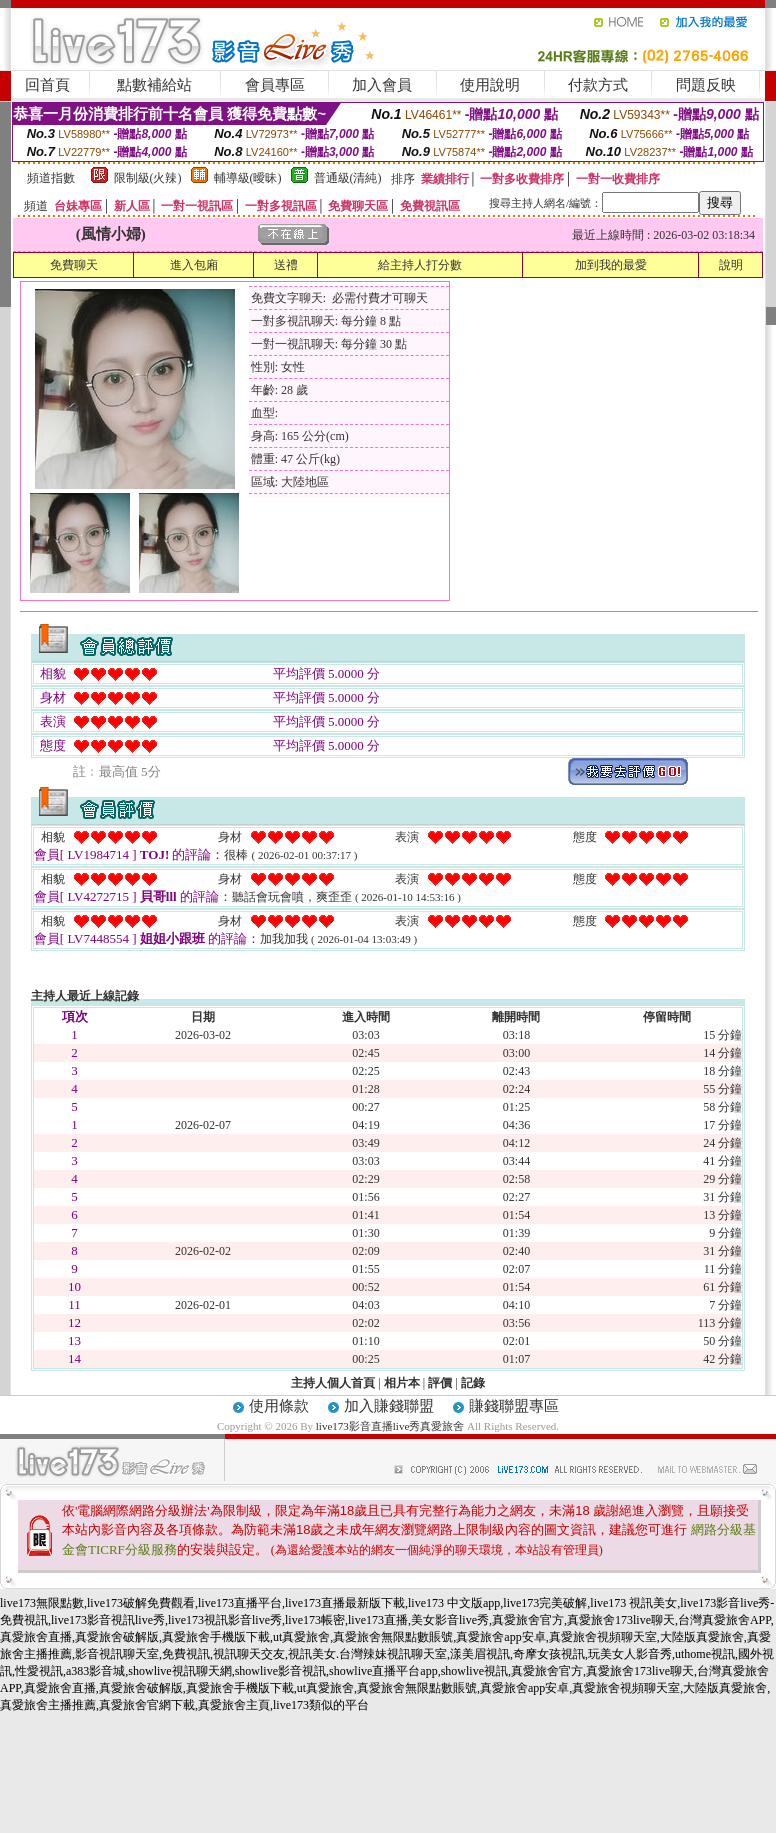  What do you see at coordinates (154, 85) in the screenshot?
I see `點數補給站` at bounding box center [154, 85].